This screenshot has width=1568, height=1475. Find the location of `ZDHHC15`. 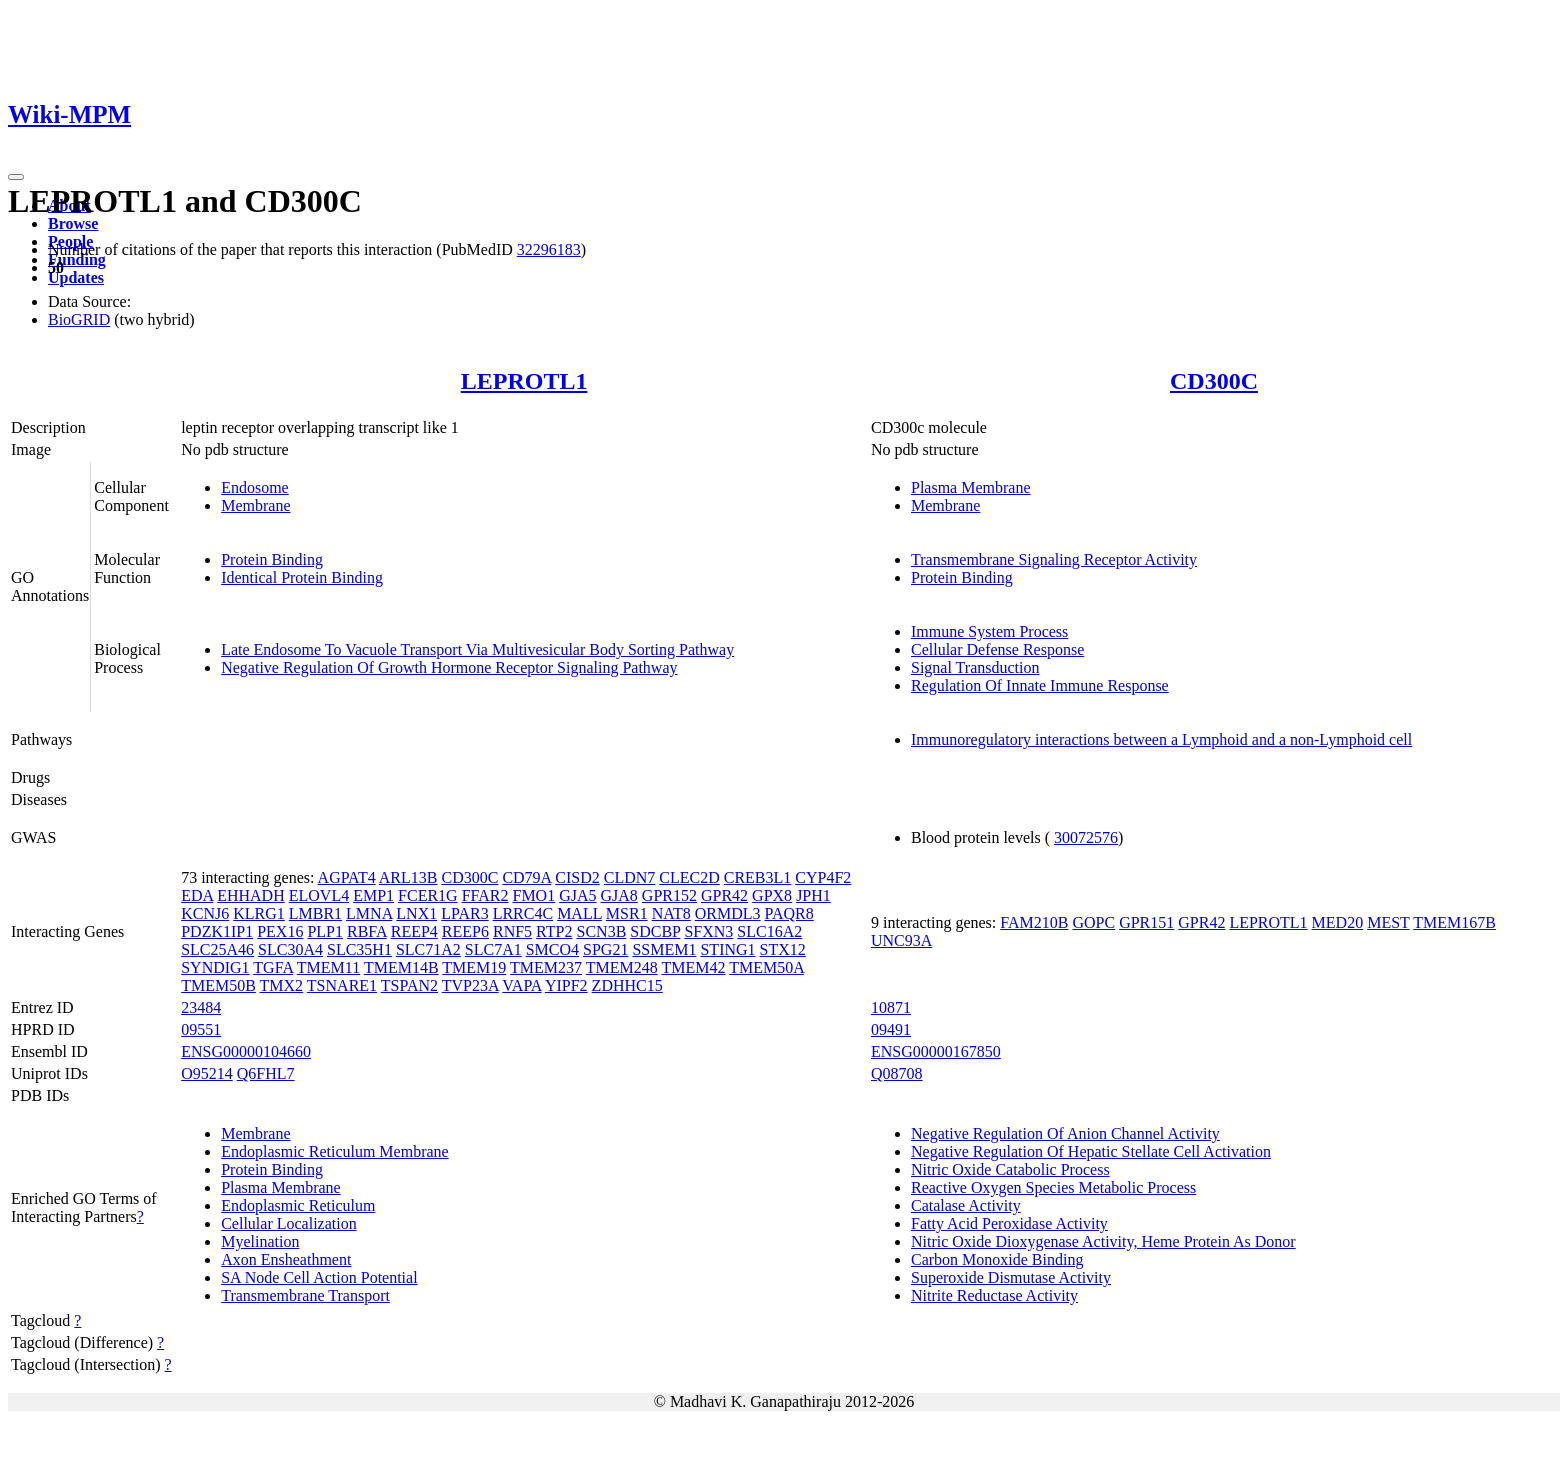

ZDHHC15 is located at coordinates (627, 985).